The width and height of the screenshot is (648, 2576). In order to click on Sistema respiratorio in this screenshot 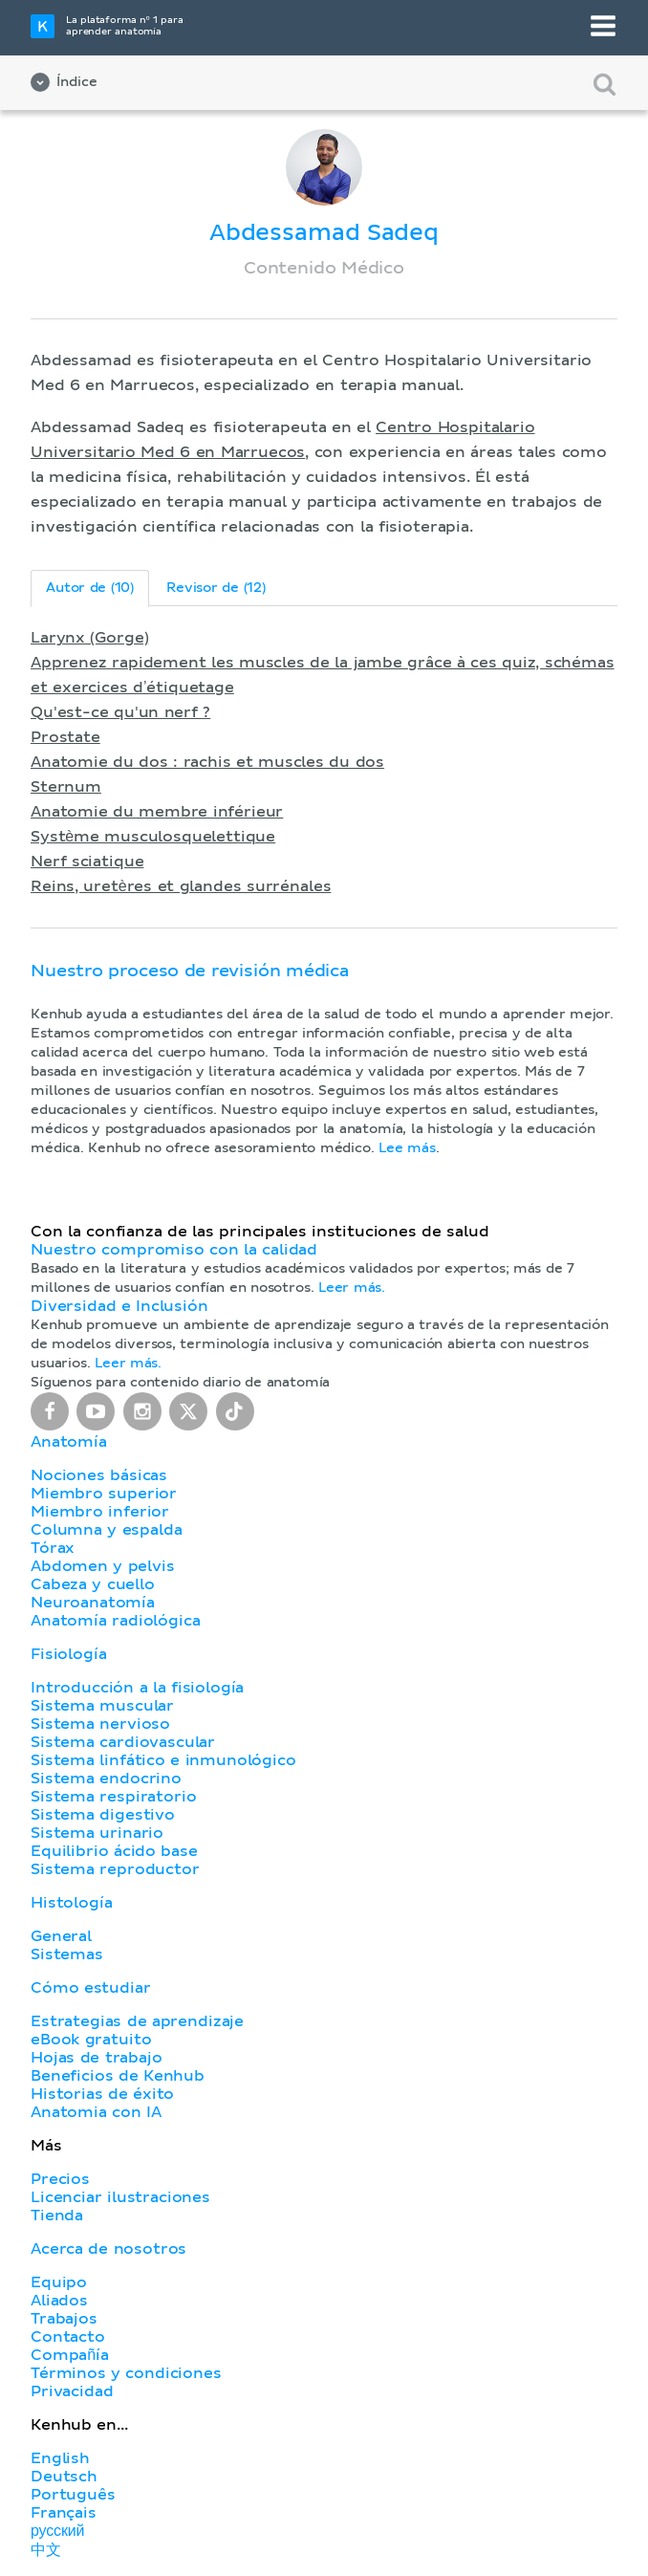, I will do `click(113, 1796)`.